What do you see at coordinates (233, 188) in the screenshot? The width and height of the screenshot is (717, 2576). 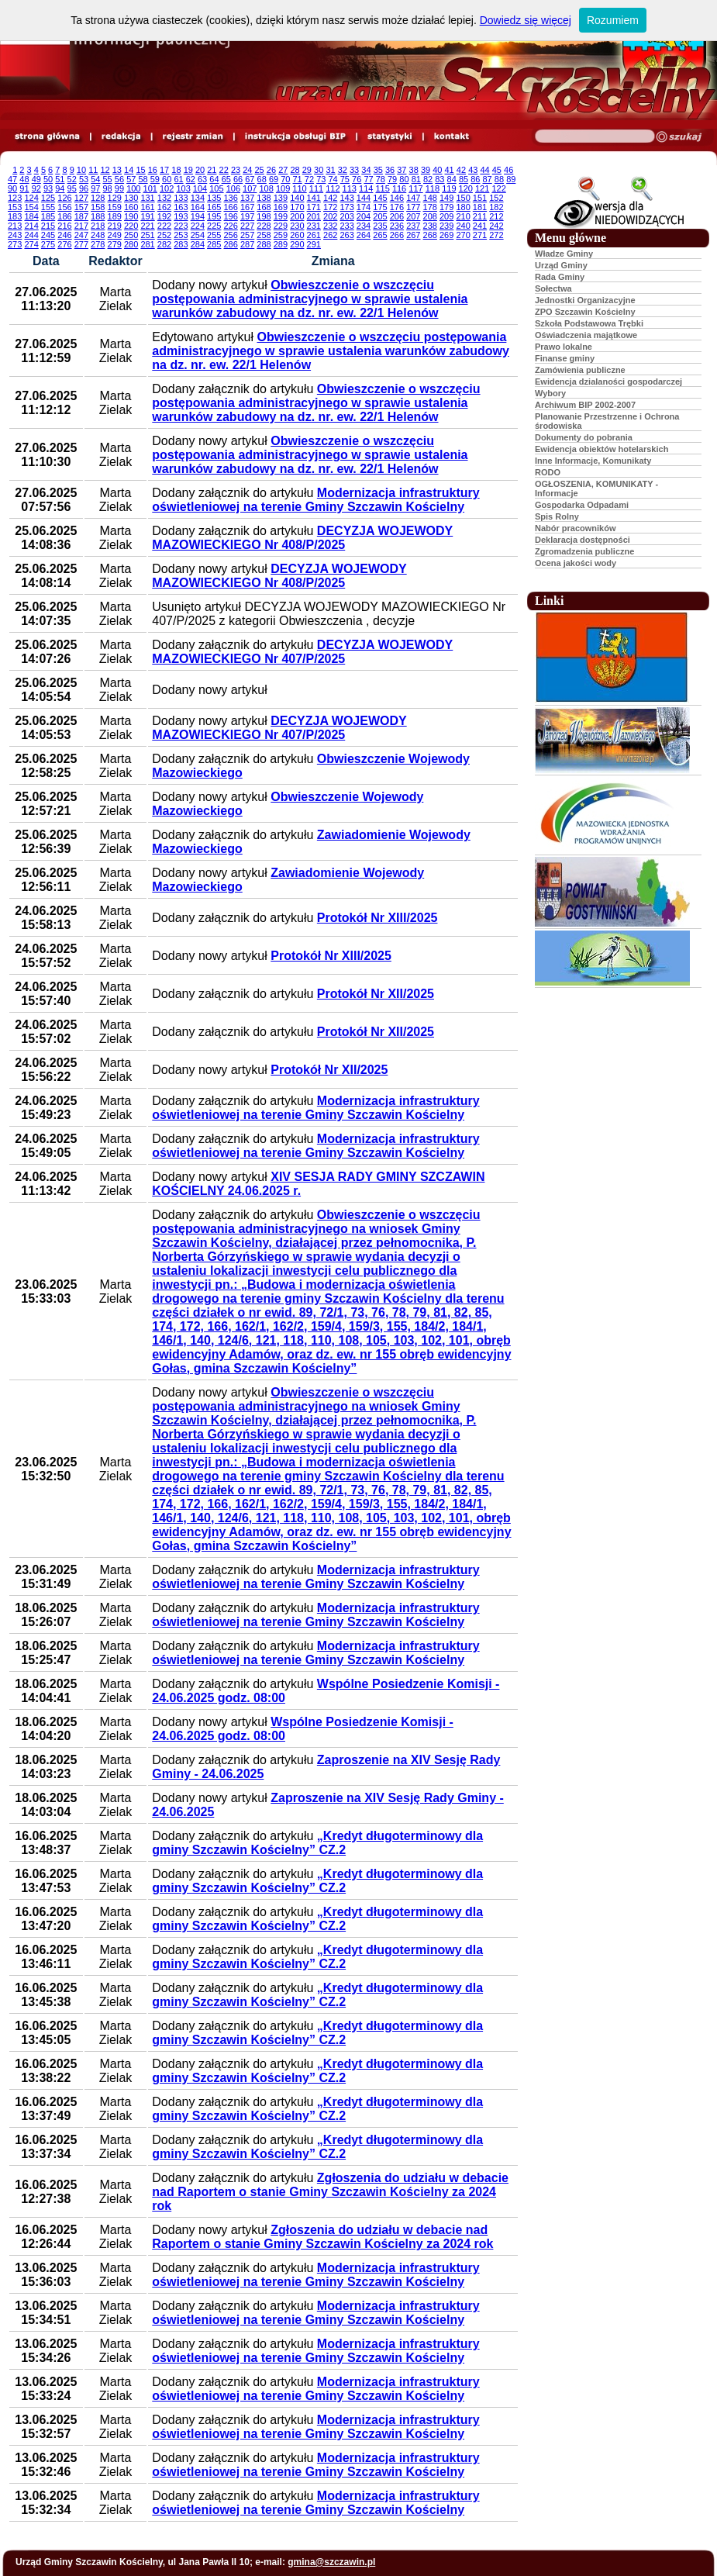 I see `106` at bounding box center [233, 188].